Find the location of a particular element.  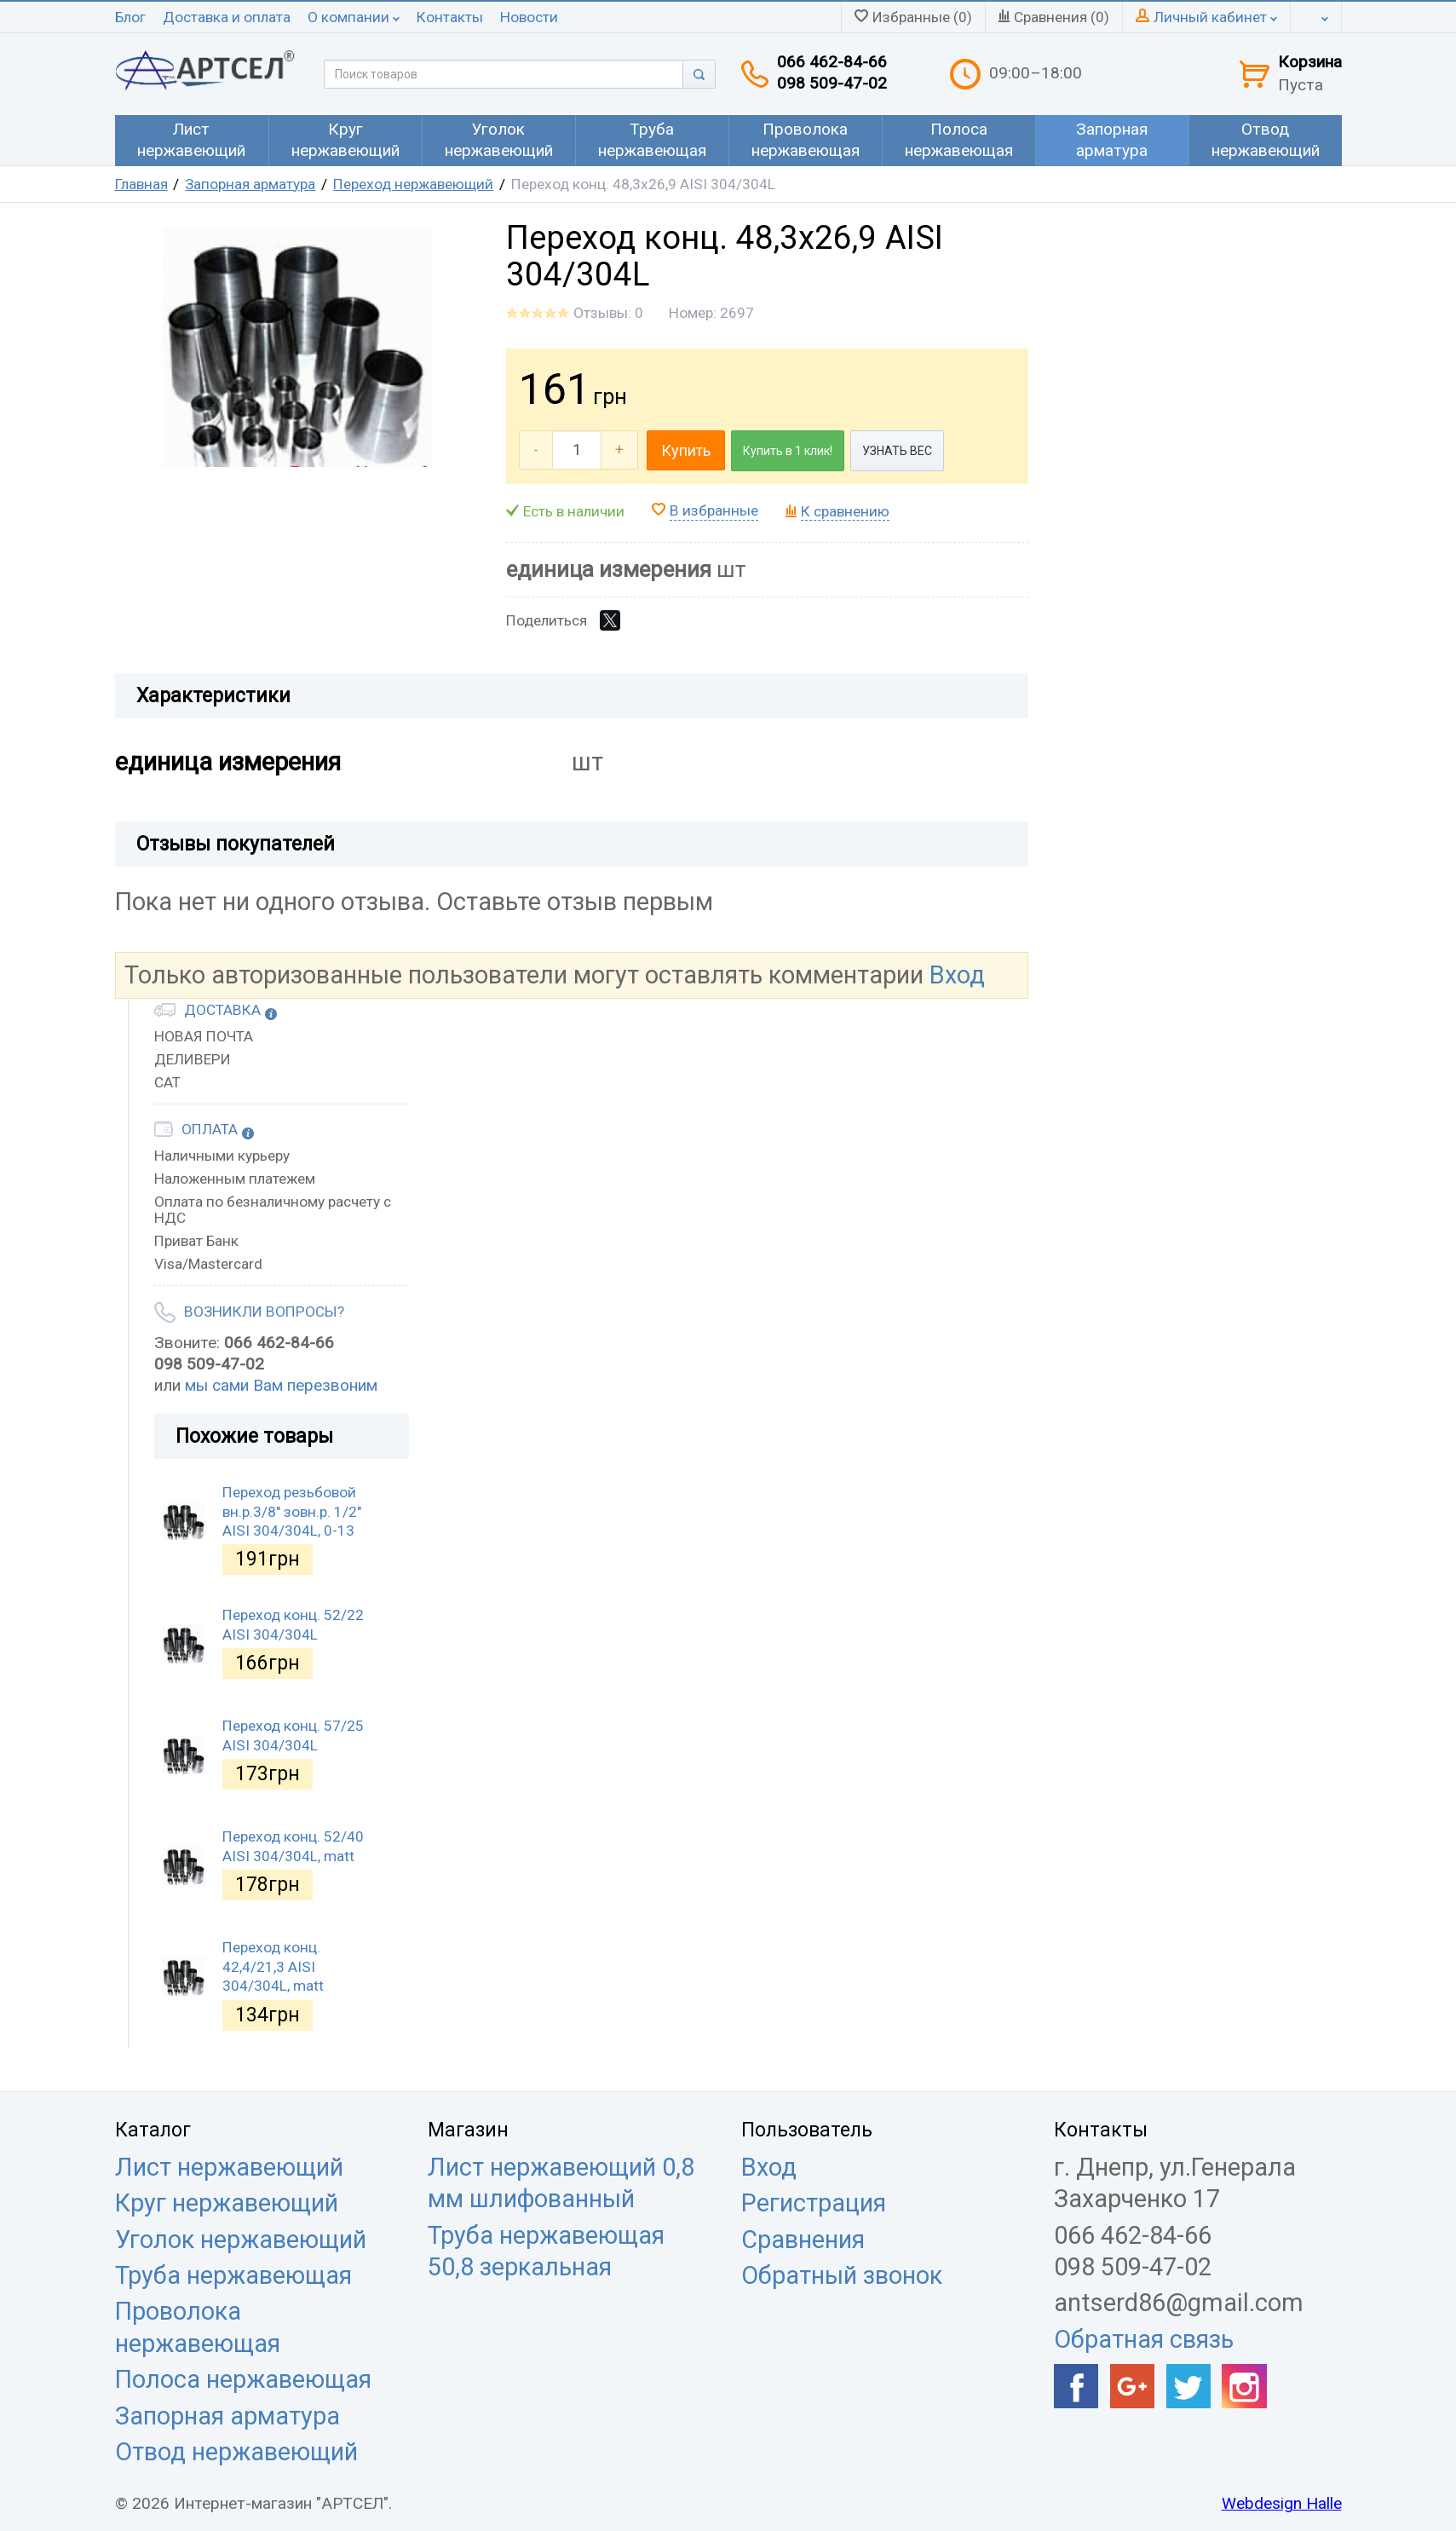

Труба нержавеющая is located at coordinates (233, 2275).